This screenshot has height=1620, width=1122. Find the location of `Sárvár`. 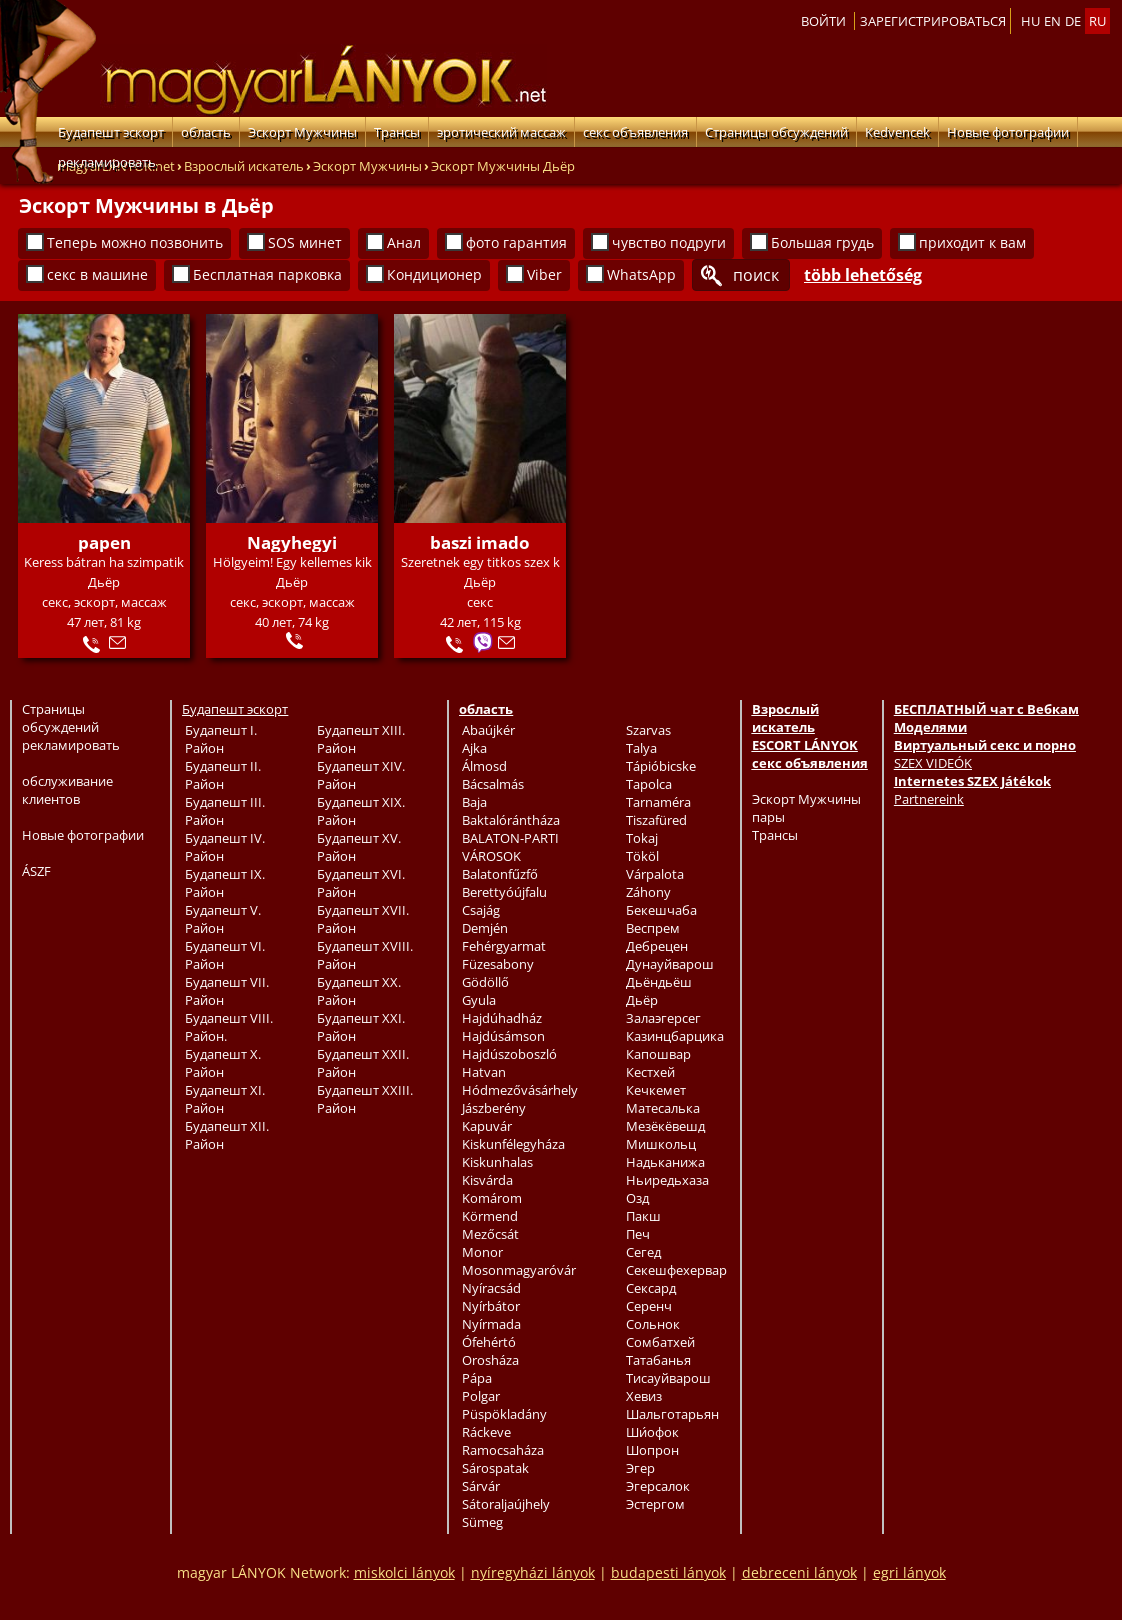

Sárvár is located at coordinates (481, 1486).